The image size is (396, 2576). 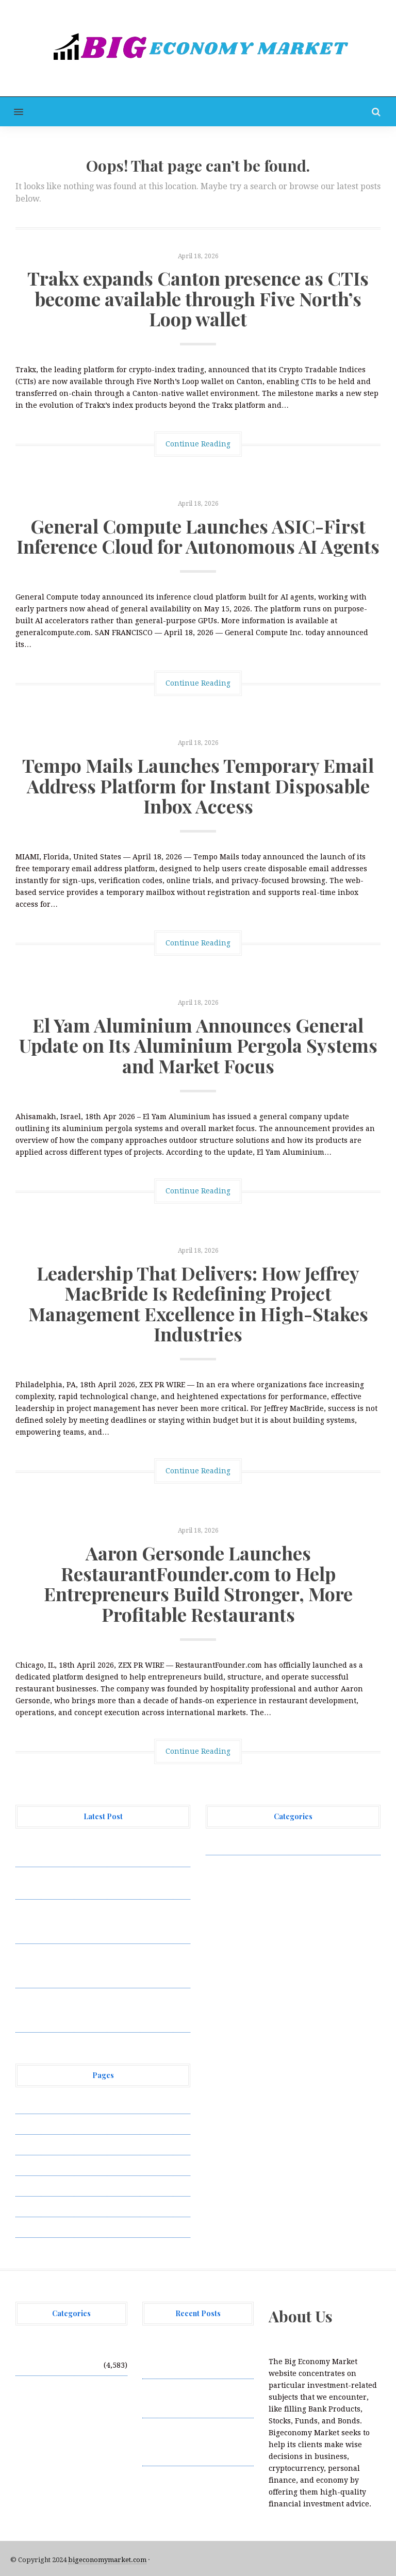 I want to click on Submit a Guest Post, so click(x=51, y=2186).